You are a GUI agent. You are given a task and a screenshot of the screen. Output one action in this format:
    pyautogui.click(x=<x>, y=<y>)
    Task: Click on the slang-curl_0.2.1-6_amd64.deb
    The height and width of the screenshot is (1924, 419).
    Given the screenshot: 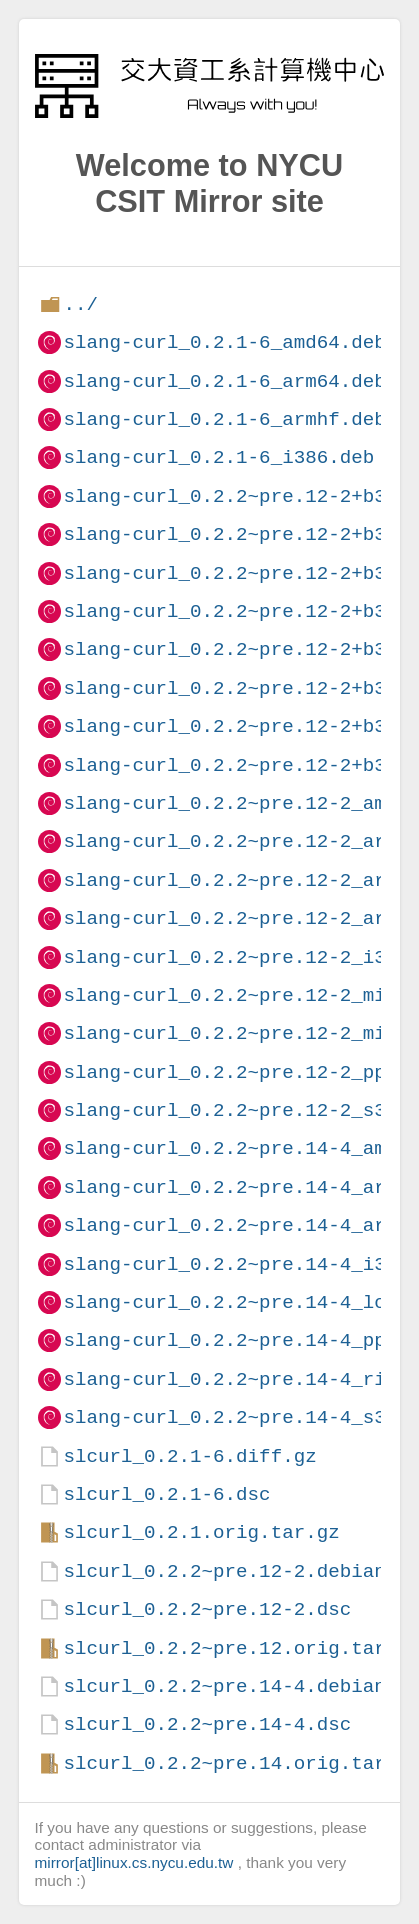 What is the action you would take?
    pyautogui.click(x=224, y=342)
    